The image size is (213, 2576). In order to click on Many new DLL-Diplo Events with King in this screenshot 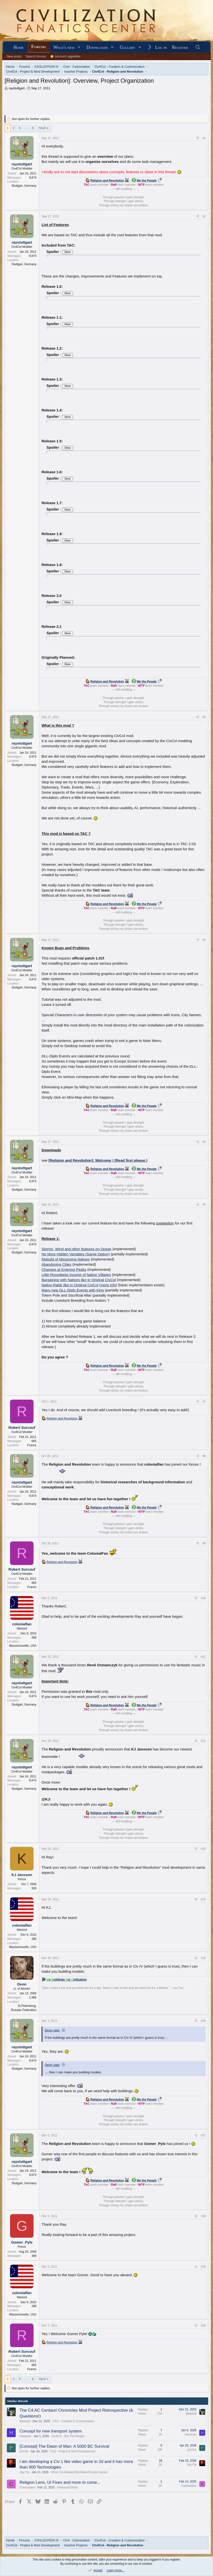, I will do `click(73, 1290)`.